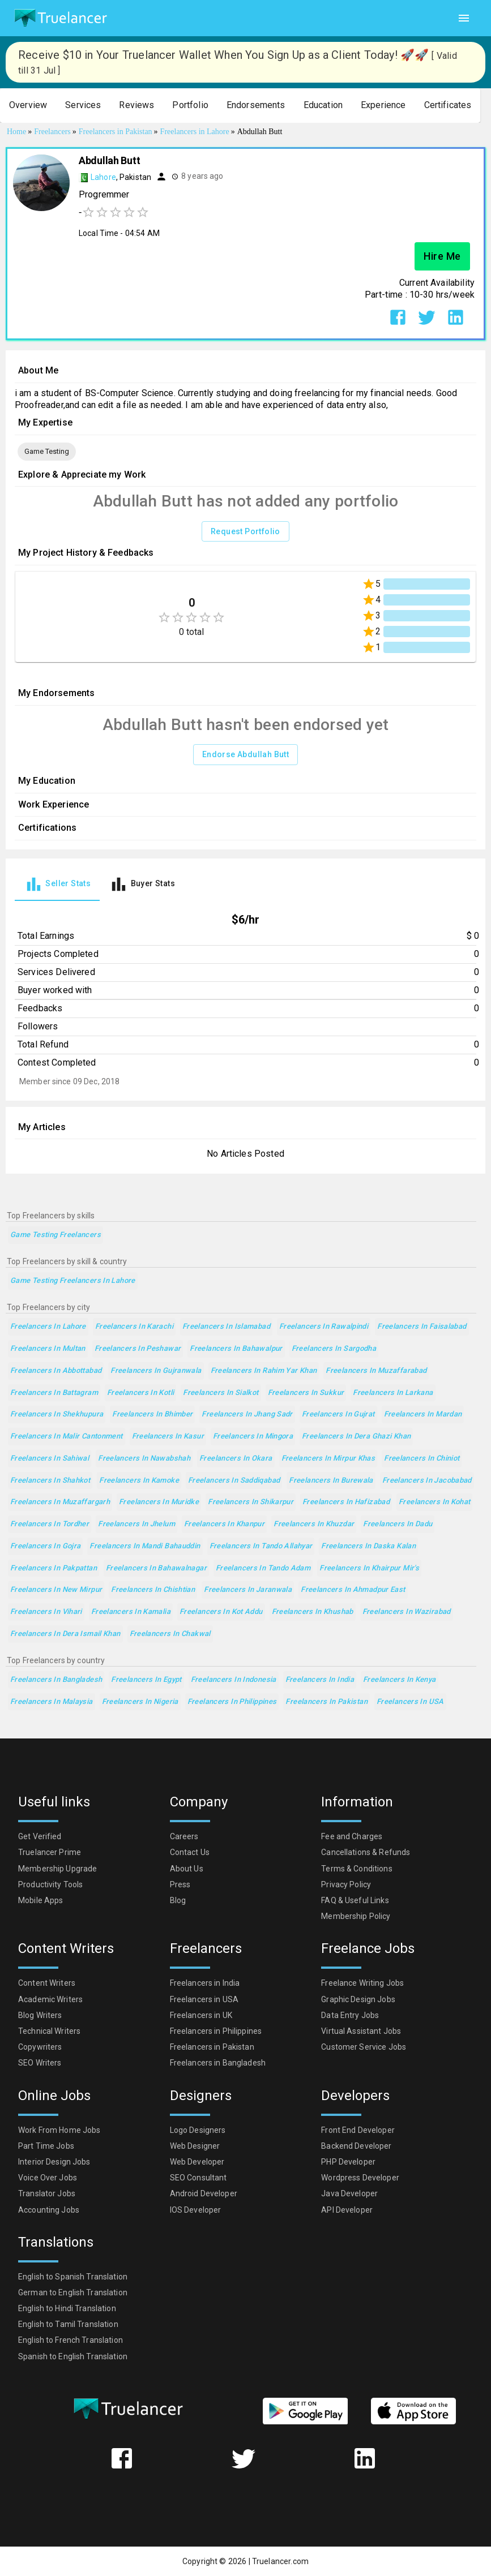 This screenshot has height=2576, width=491. What do you see at coordinates (134, 1327) in the screenshot?
I see `Freelancers in Karachi` at bounding box center [134, 1327].